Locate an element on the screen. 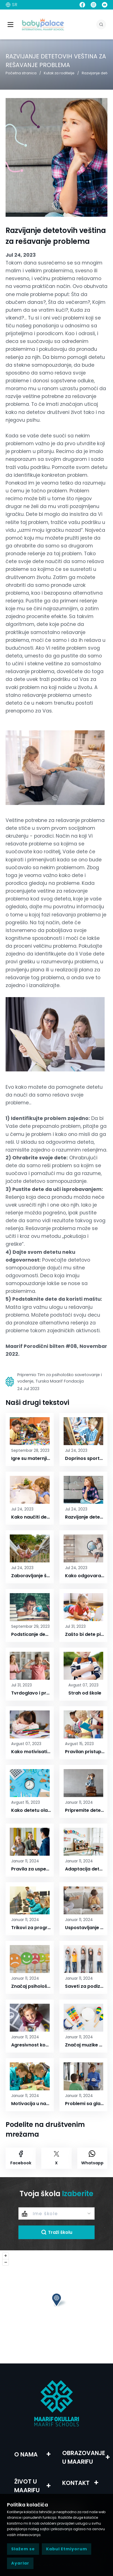 The height and width of the screenshot is (2576, 113). Početna stranica is located at coordinates (21, 73).